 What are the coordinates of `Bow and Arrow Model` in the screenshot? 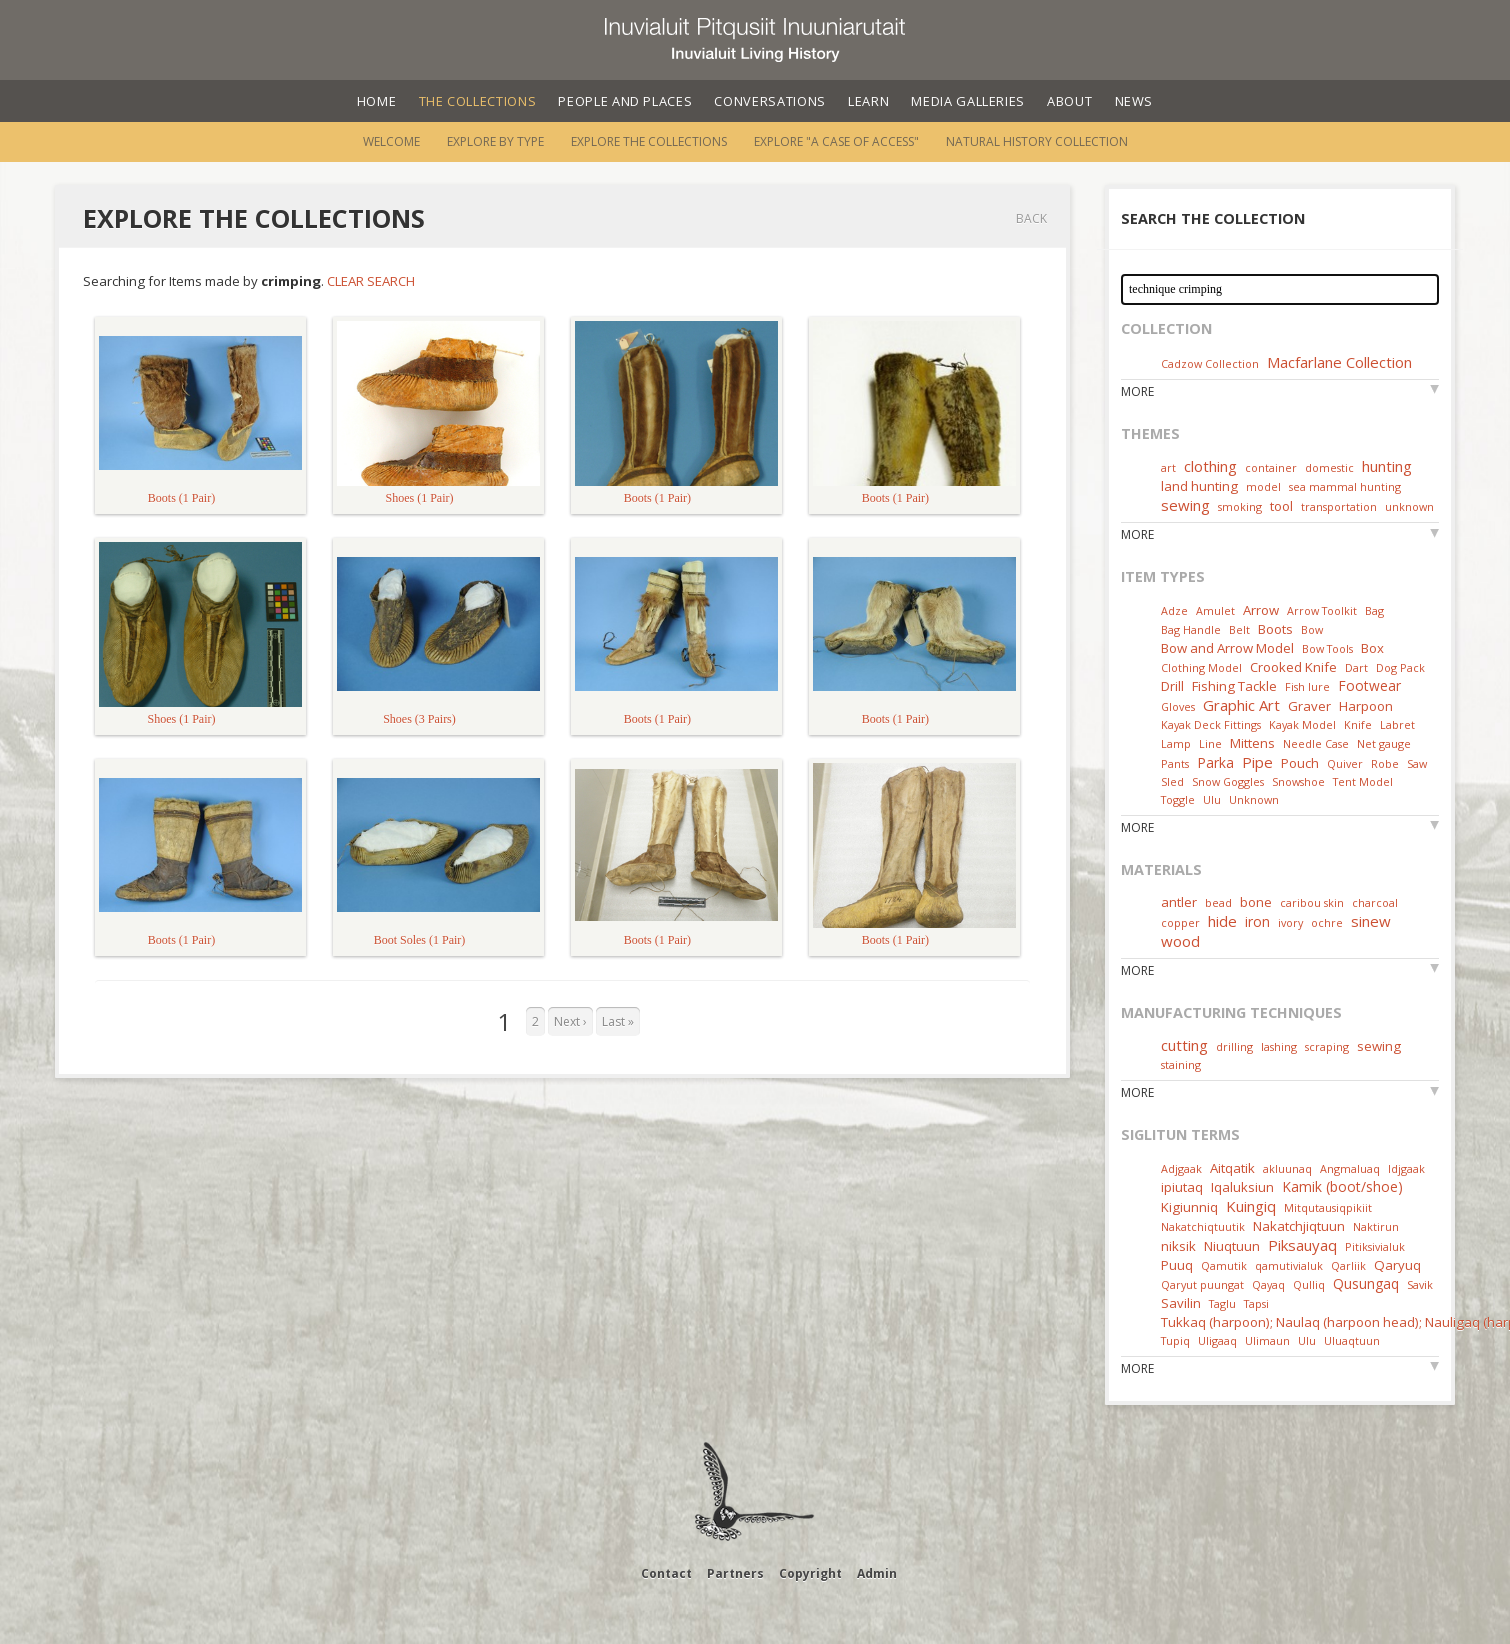 It's located at (1227, 648).